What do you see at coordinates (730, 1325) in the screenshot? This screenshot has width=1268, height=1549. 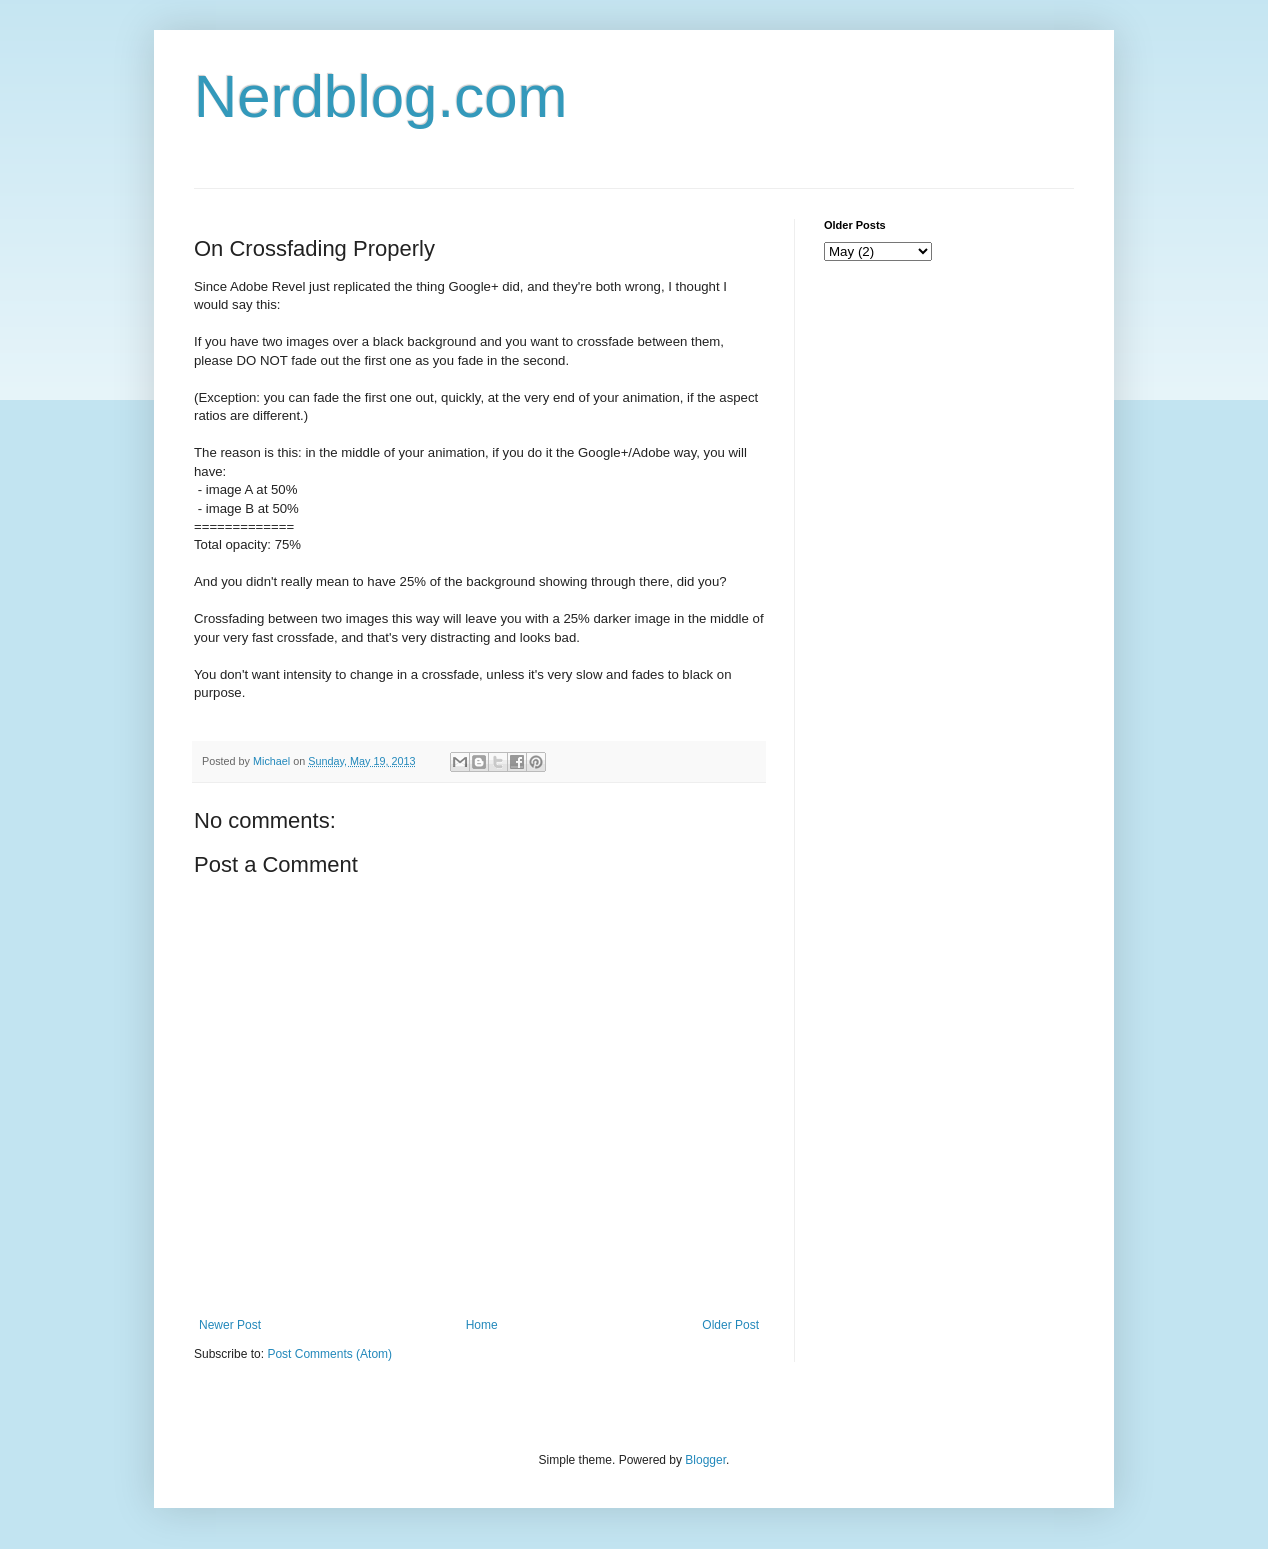 I see `Older Post` at bounding box center [730, 1325].